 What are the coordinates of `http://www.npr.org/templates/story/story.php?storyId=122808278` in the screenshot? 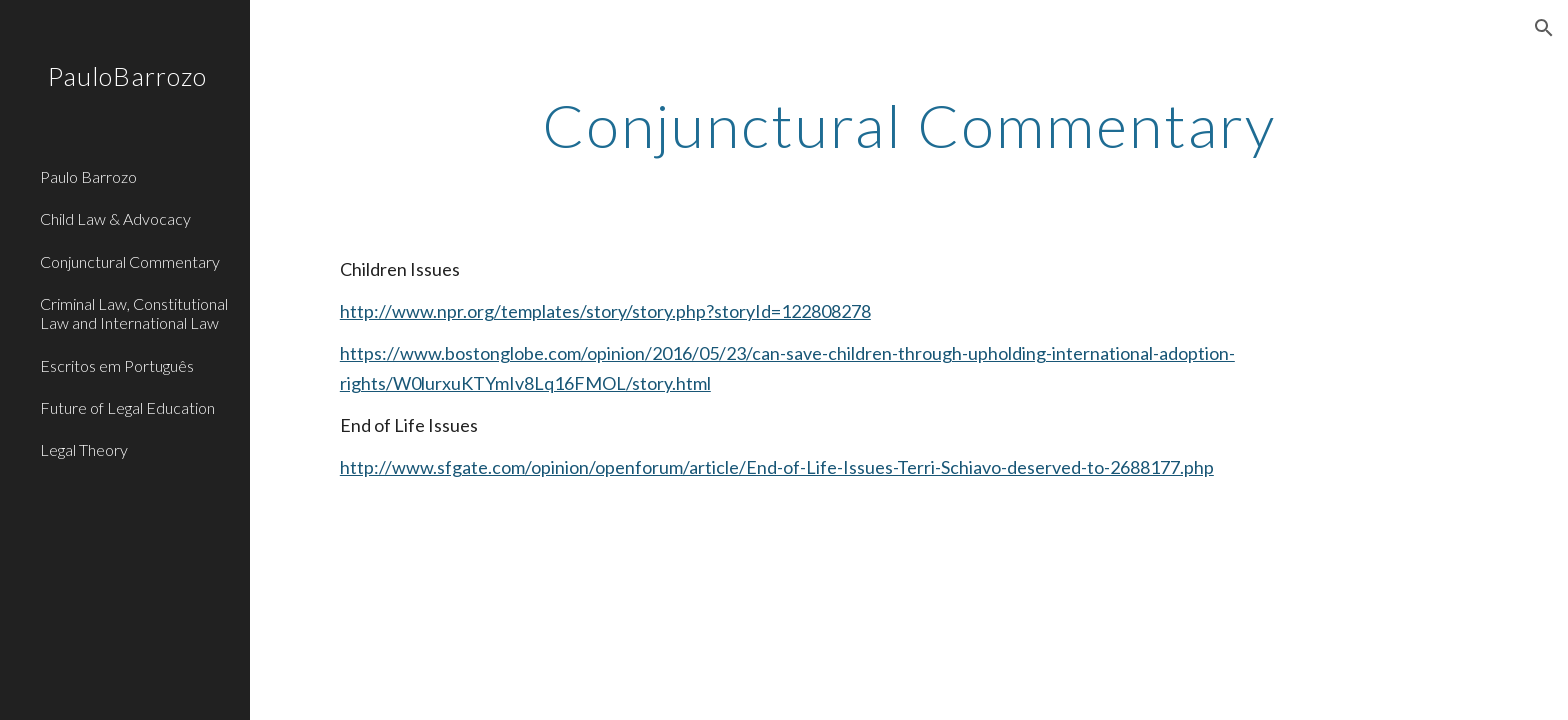 It's located at (605, 311).